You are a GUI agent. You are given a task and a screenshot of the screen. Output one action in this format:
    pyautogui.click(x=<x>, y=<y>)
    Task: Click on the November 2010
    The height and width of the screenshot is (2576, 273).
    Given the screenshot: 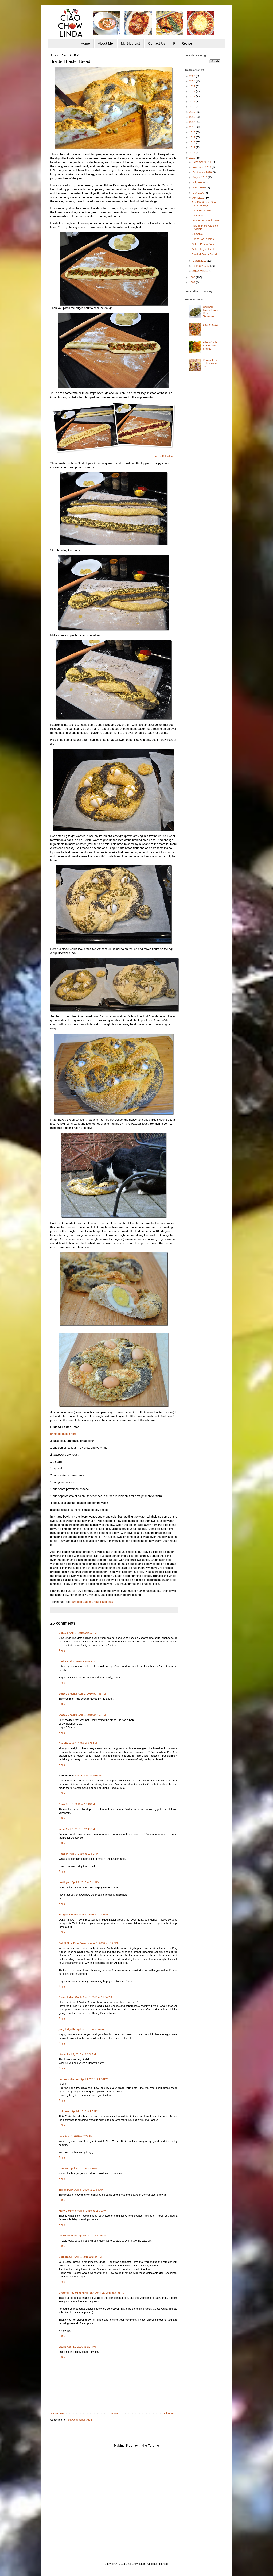 What is the action you would take?
    pyautogui.click(x=202, y=167)
    